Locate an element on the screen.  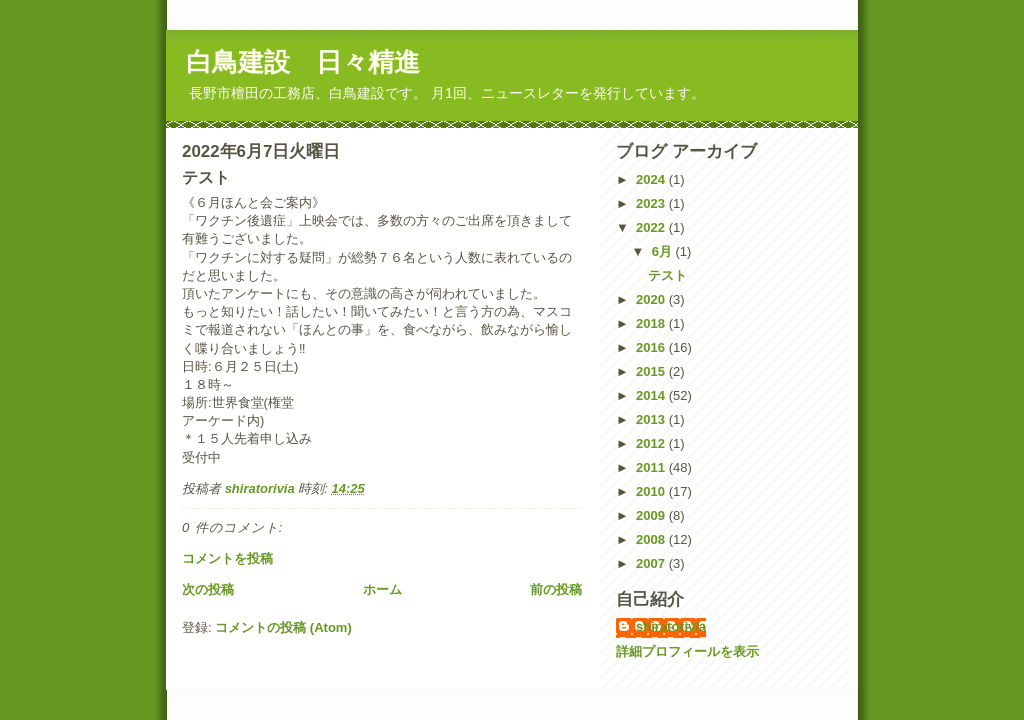
2015 is located at coordinates (652, 371).